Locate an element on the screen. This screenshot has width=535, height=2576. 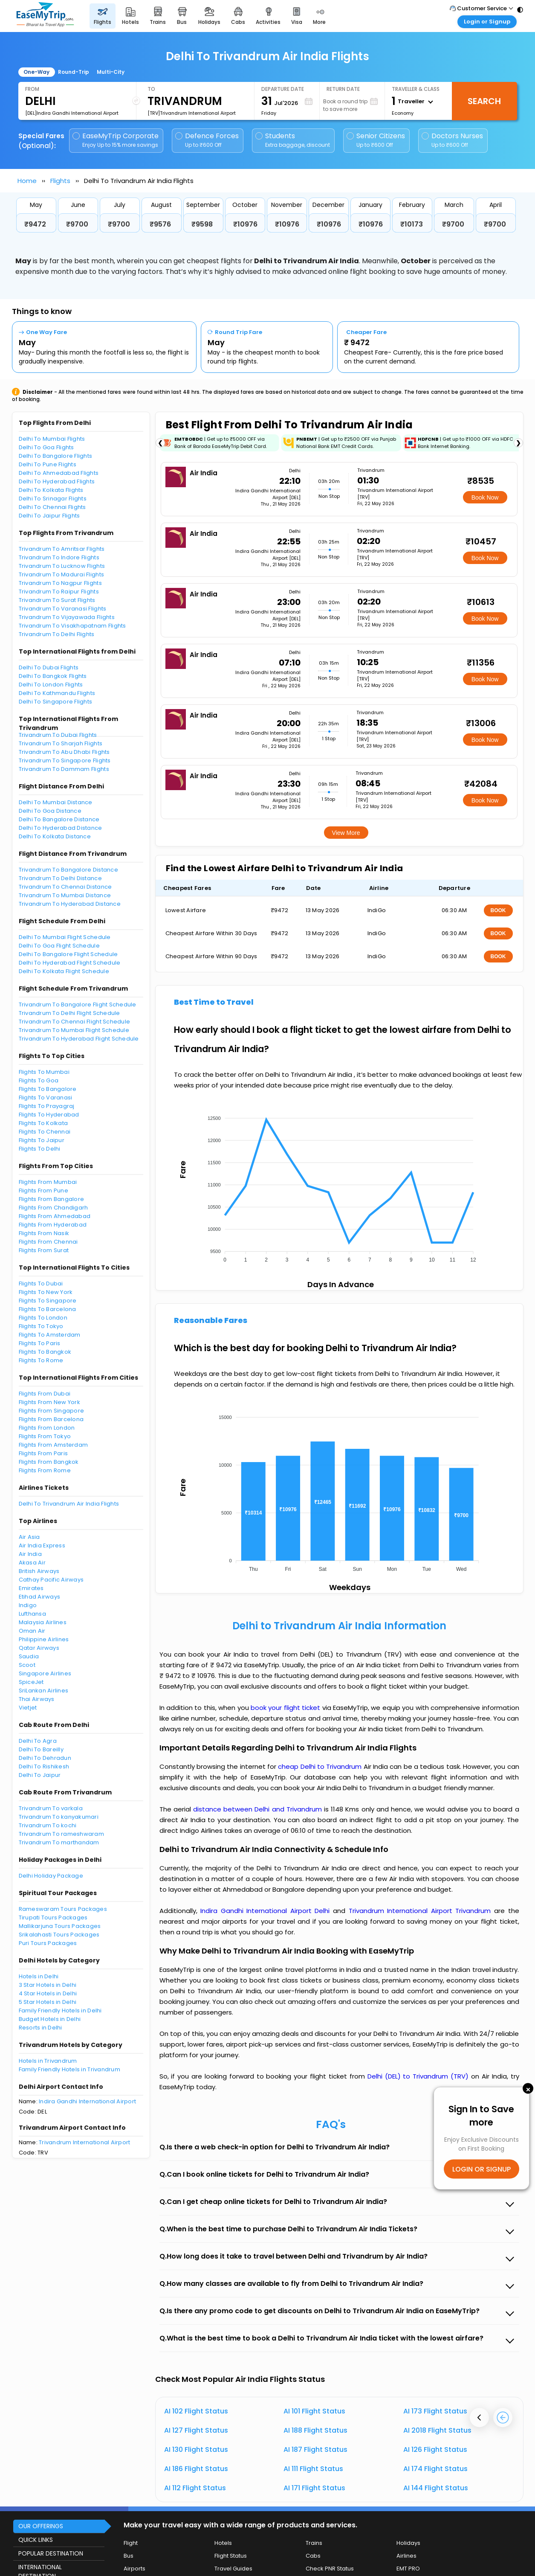
Air India Express is located at coordinates (42, 1545).